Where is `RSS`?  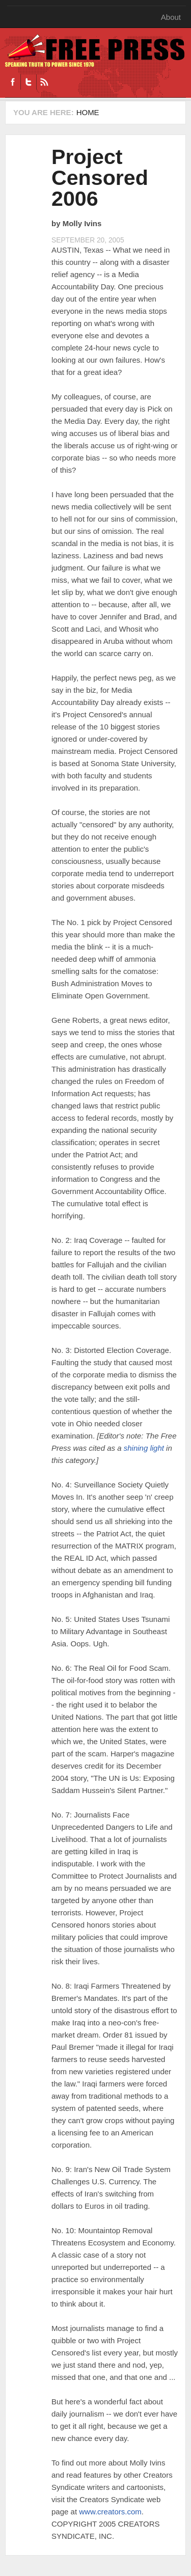 RSS is located at coordinates (44, 82).